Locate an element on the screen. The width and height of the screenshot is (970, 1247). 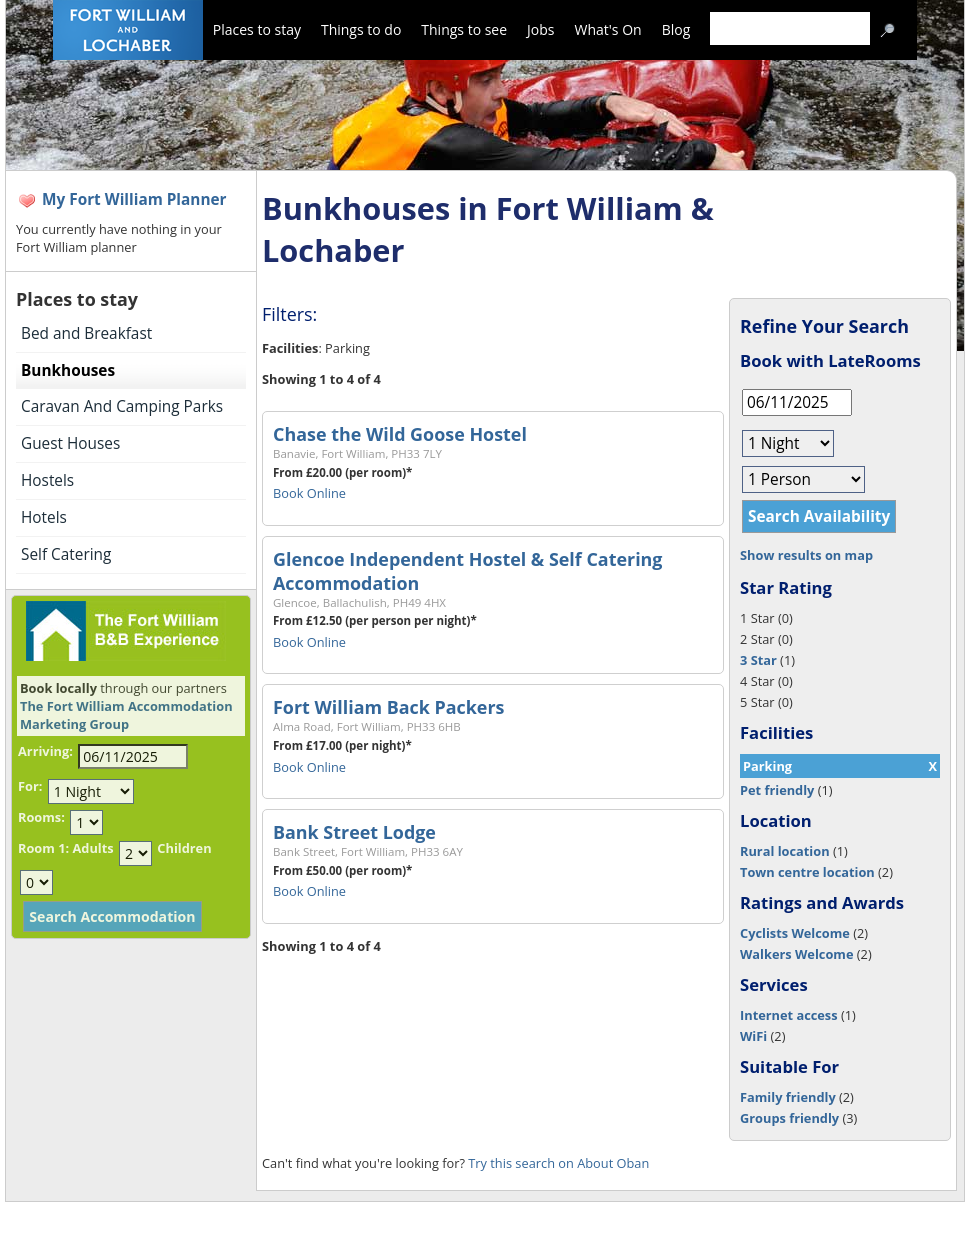
The Fort William Accommodation Marketing Group is located at coordinates (126, 715).